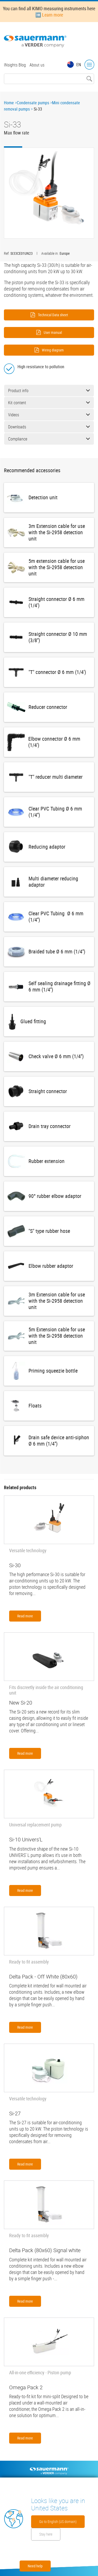 This screenshot has height=2576, width=98. What do you see at coordinates (37, 65) in the screenshot?
I see `About us` at bounding box center [37, 65].